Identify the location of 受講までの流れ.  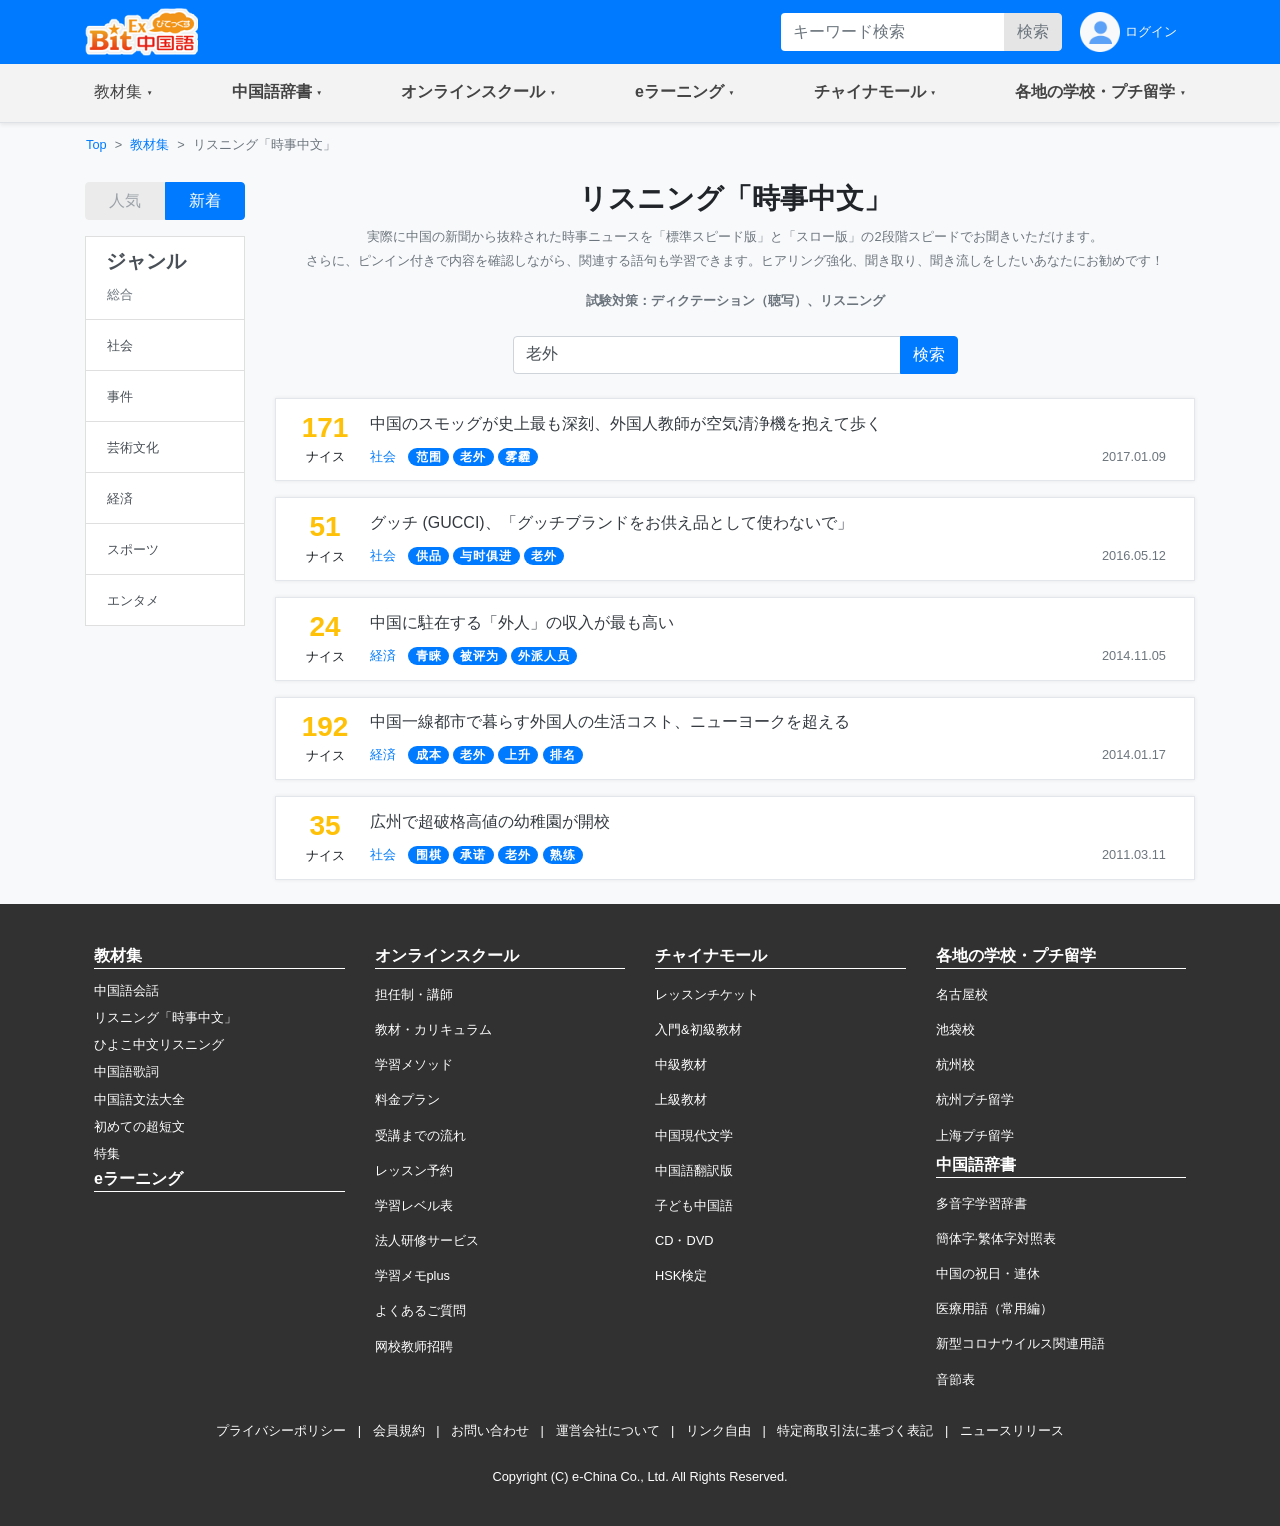
(420, 1135).